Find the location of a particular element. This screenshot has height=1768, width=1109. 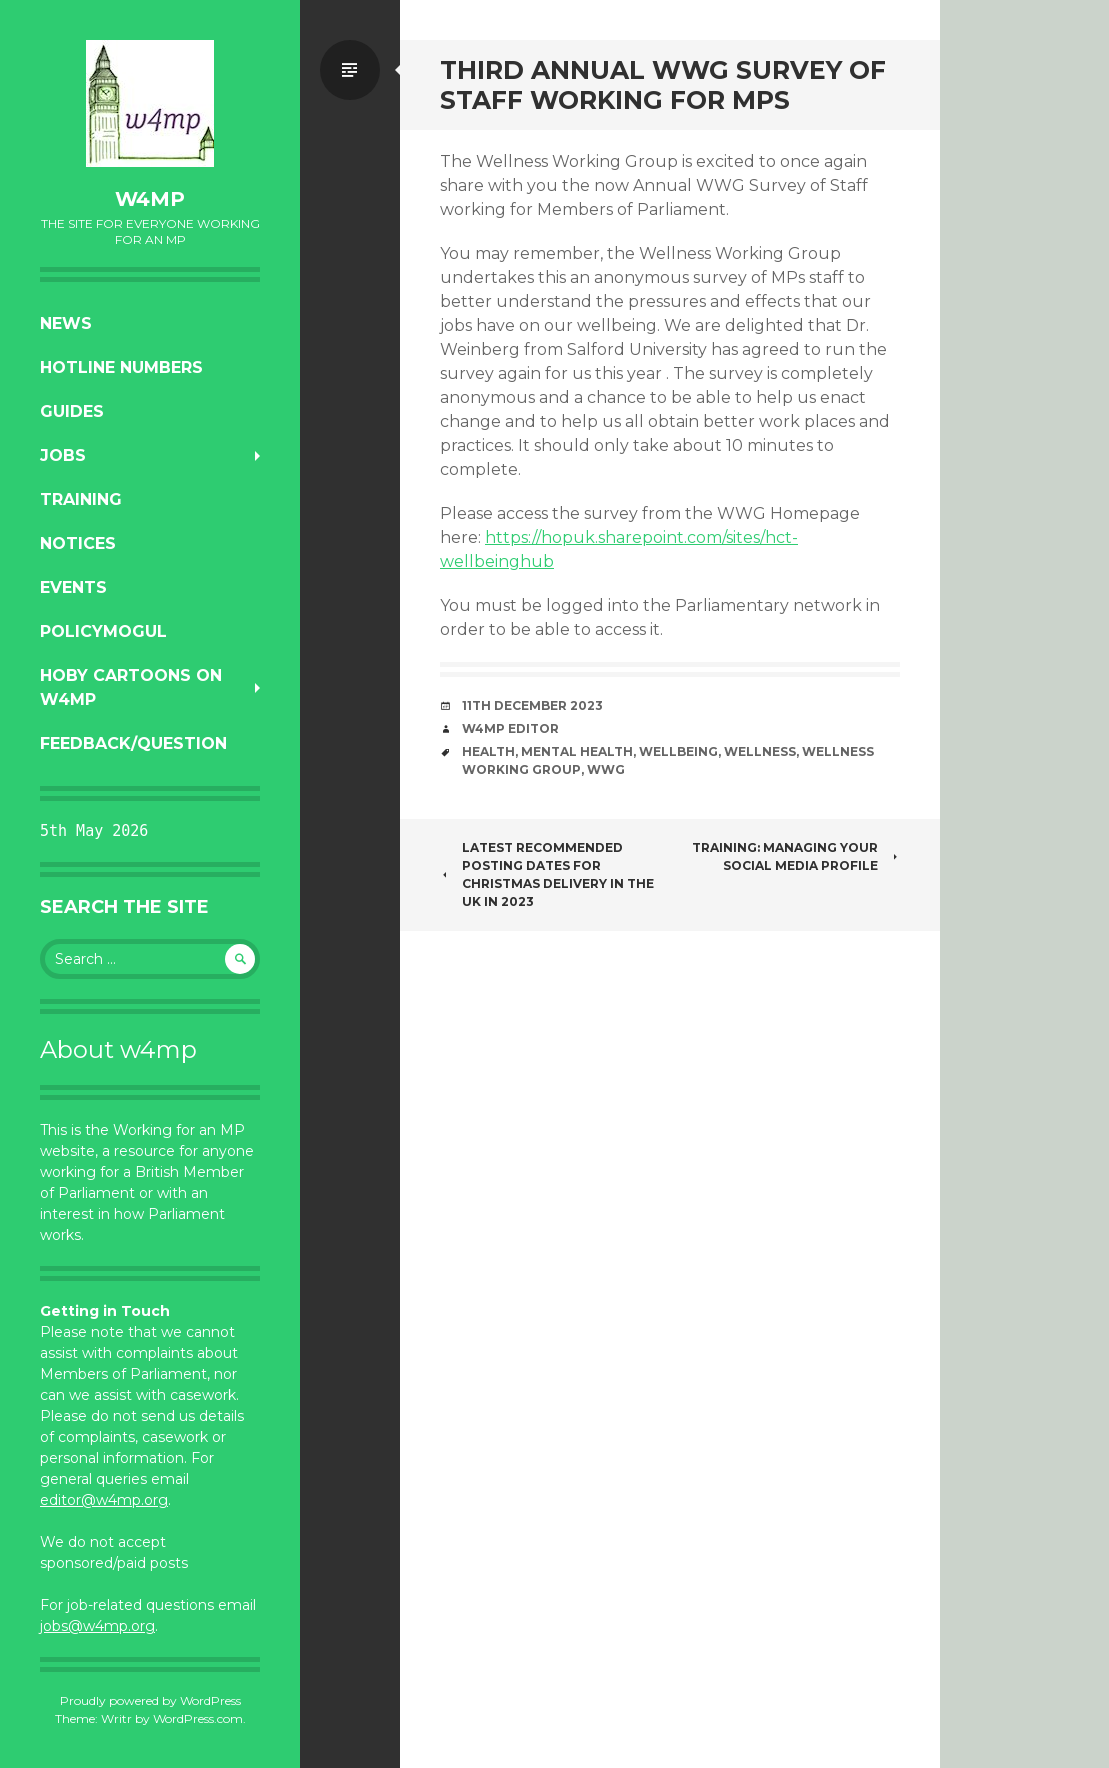

editor@w4mp.org is located at coordinates (104, 1500).